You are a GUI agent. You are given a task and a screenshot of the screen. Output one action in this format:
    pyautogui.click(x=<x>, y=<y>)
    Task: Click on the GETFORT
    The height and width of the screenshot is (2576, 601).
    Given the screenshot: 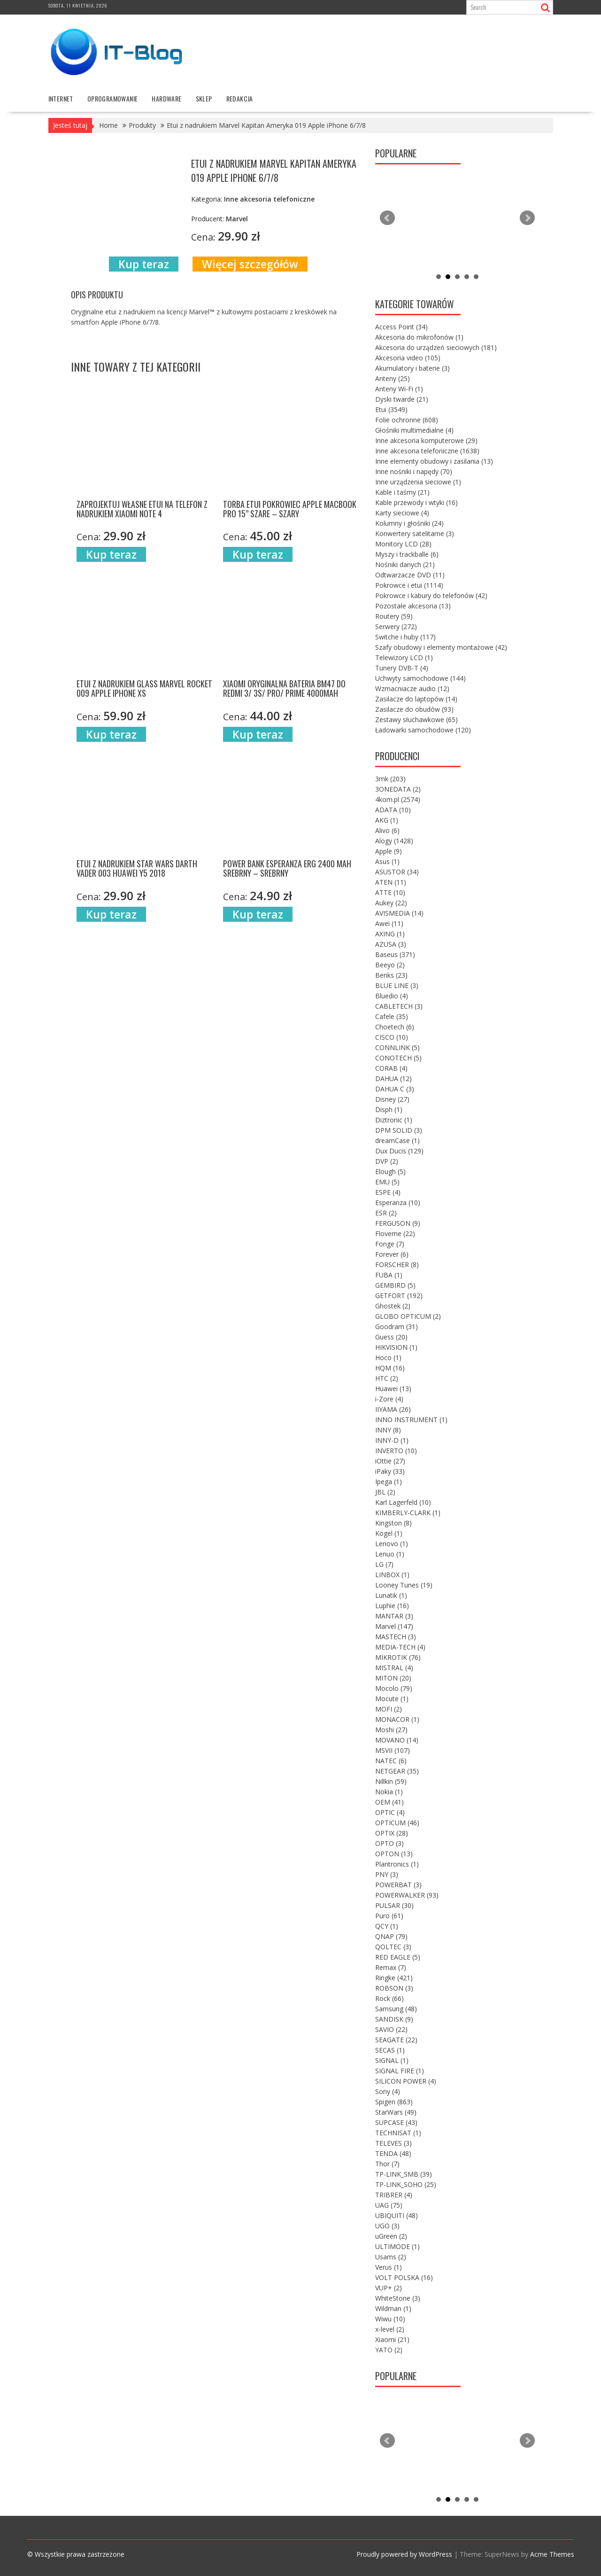 What is the action you would take?
    pyautogui.click(x=399, y=1295)
    